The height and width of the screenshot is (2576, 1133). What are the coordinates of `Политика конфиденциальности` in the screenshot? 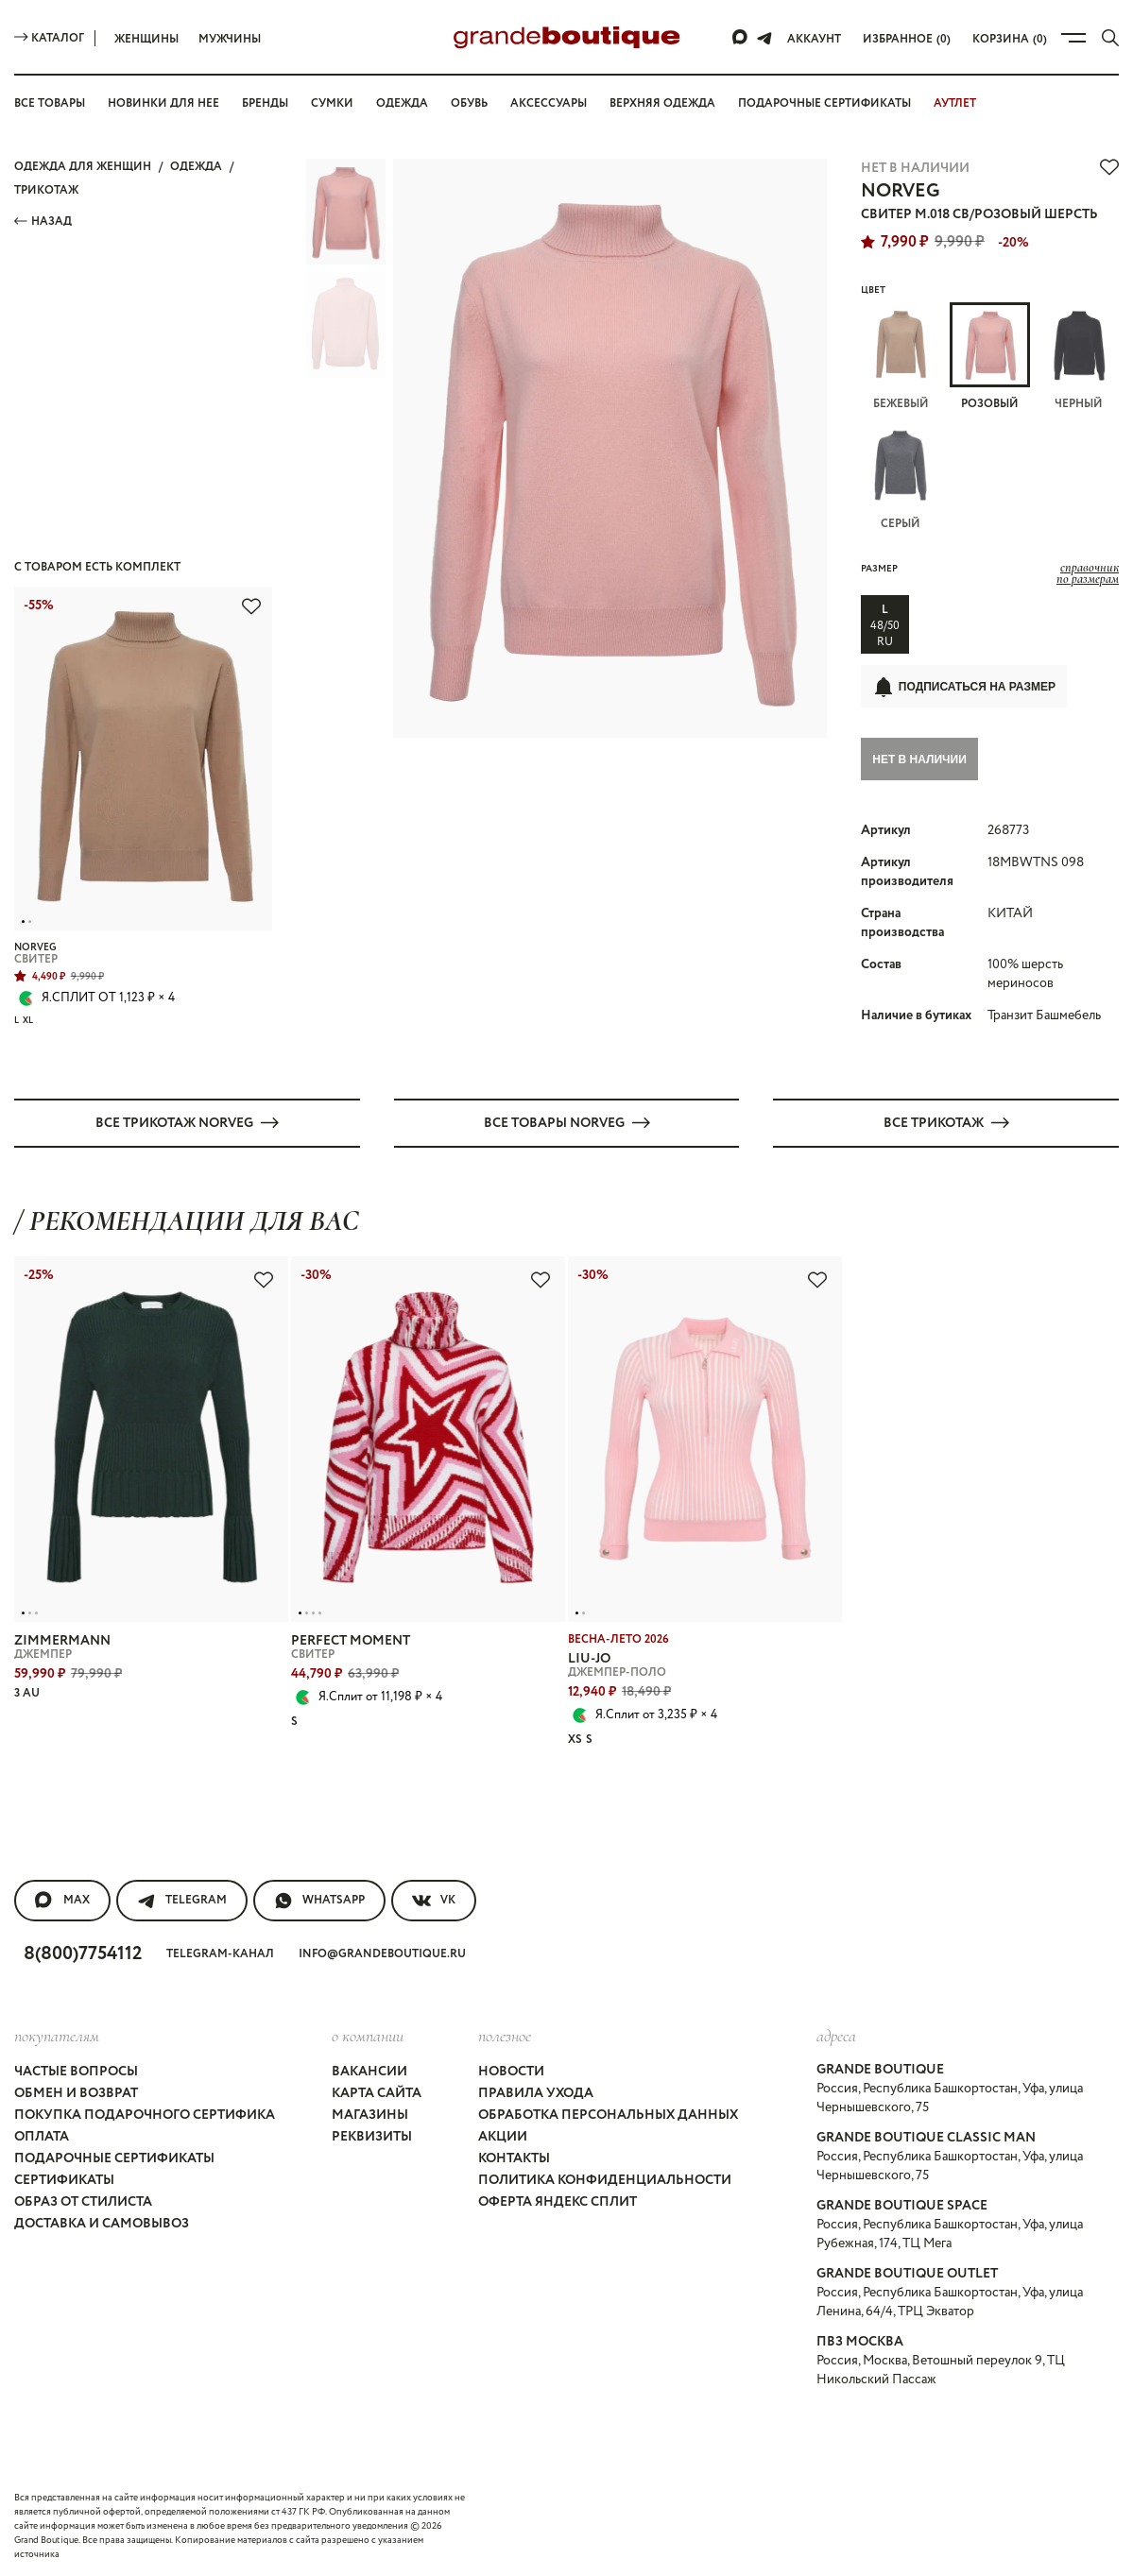 It's located at (604, 2179).